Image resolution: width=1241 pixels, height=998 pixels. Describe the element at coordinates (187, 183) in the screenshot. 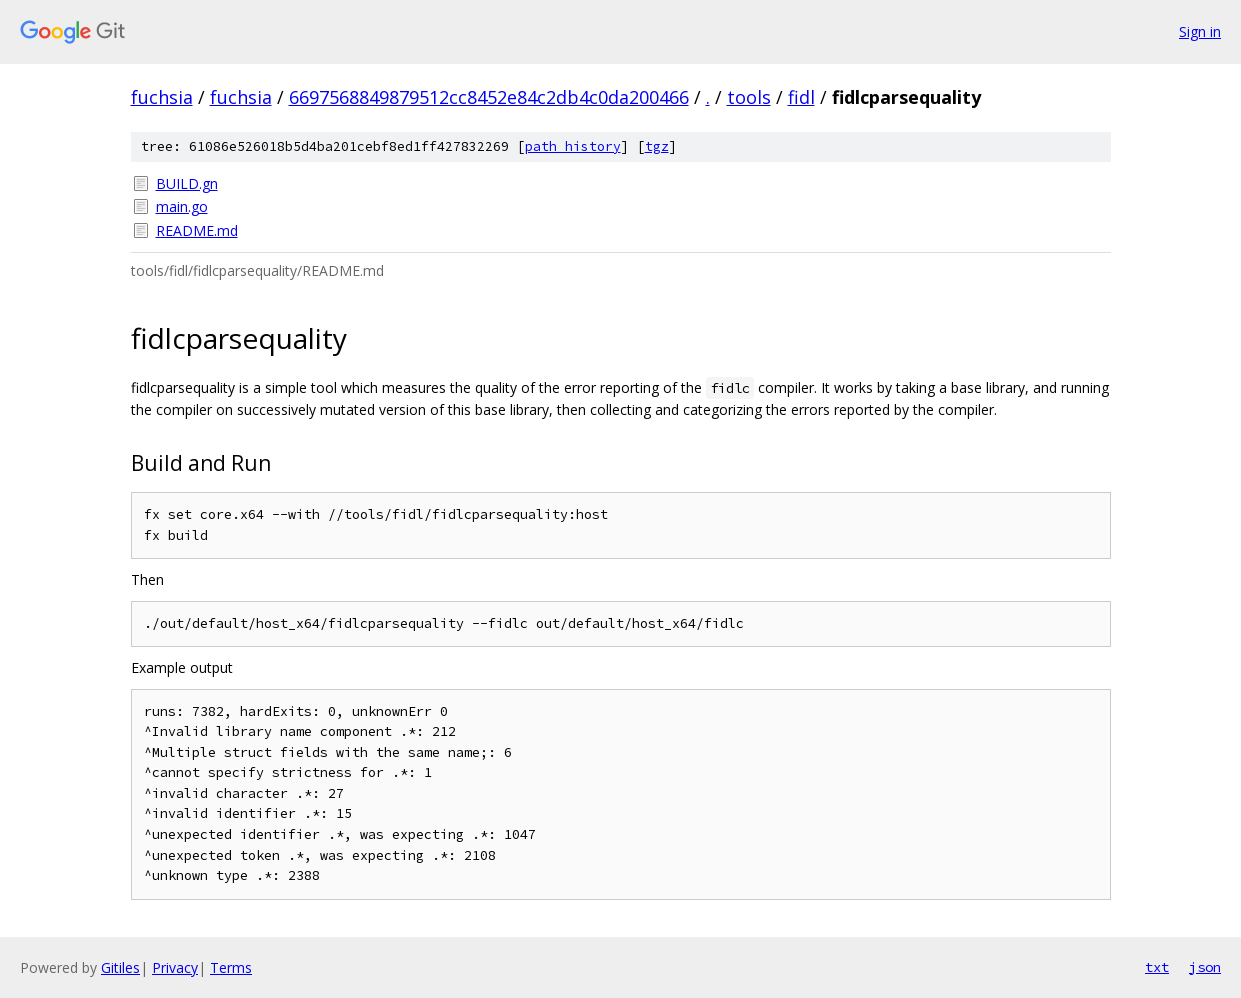

I see `BUILD.gn` at that location.